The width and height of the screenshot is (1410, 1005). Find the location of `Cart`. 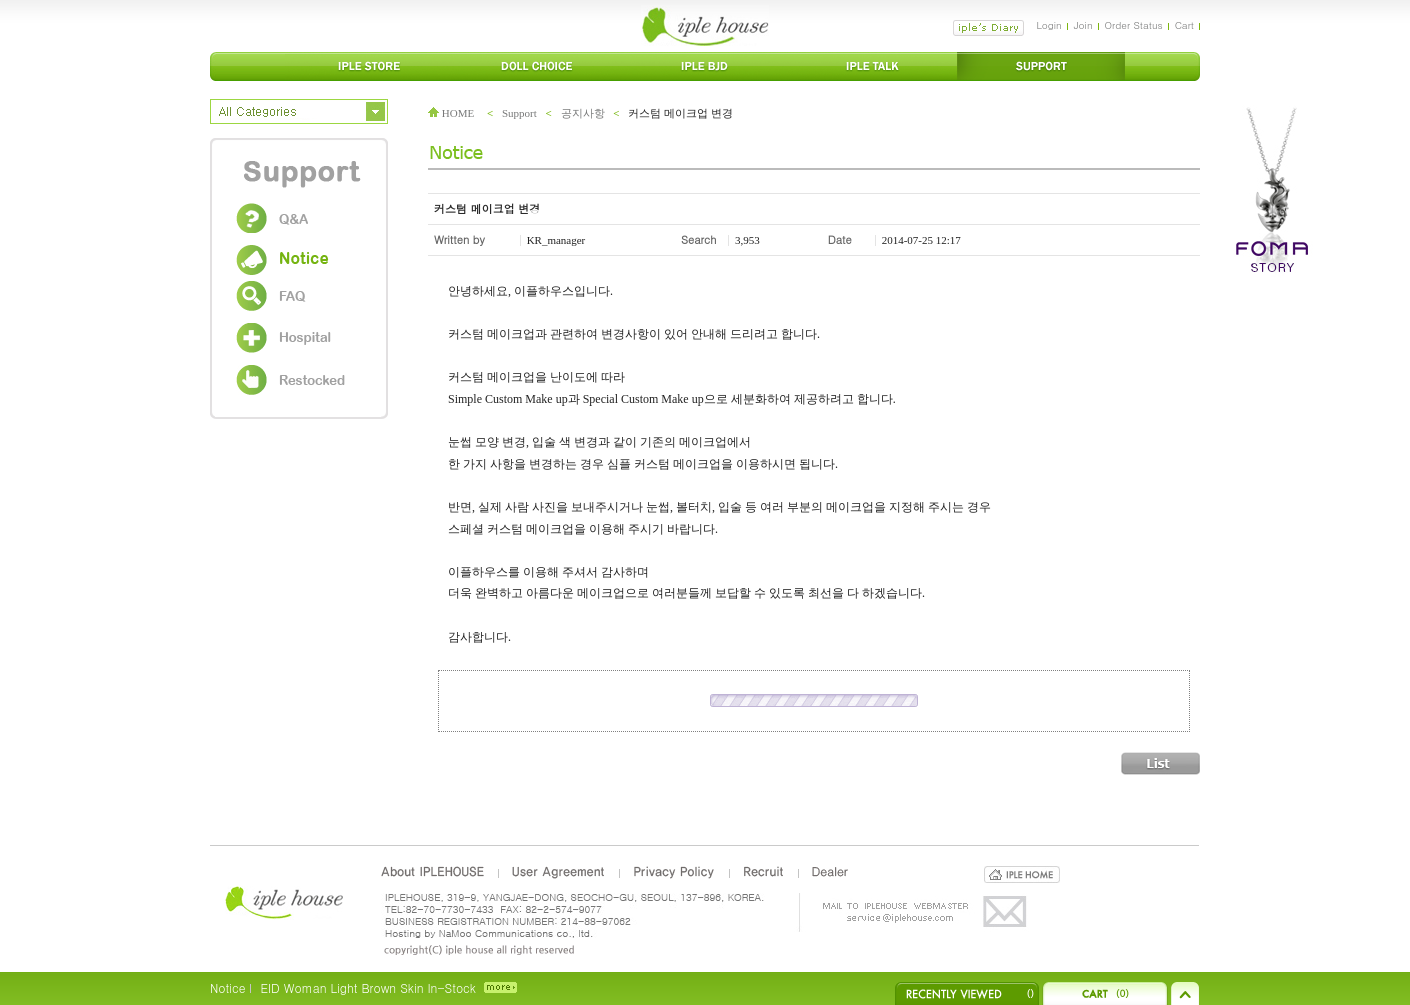

Cart is located at coordinates (1184, 25).